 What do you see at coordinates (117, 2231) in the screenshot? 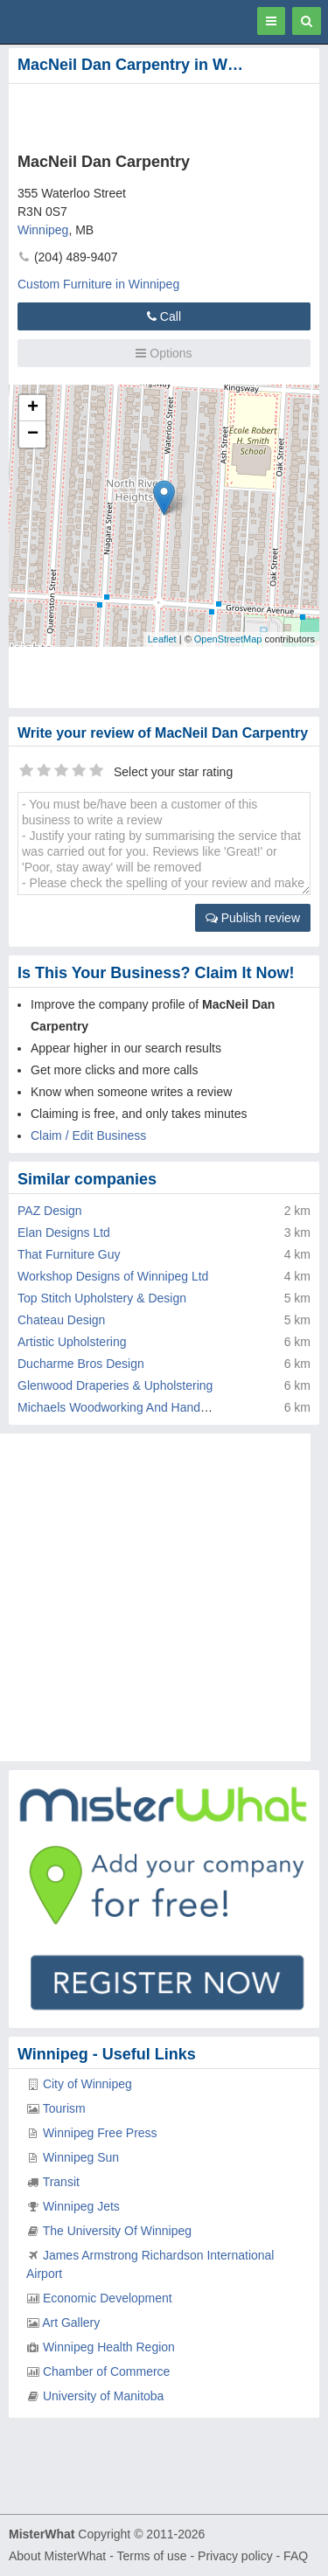
I see `The University Of Winnipeg` at bounding box center [117, 2231].